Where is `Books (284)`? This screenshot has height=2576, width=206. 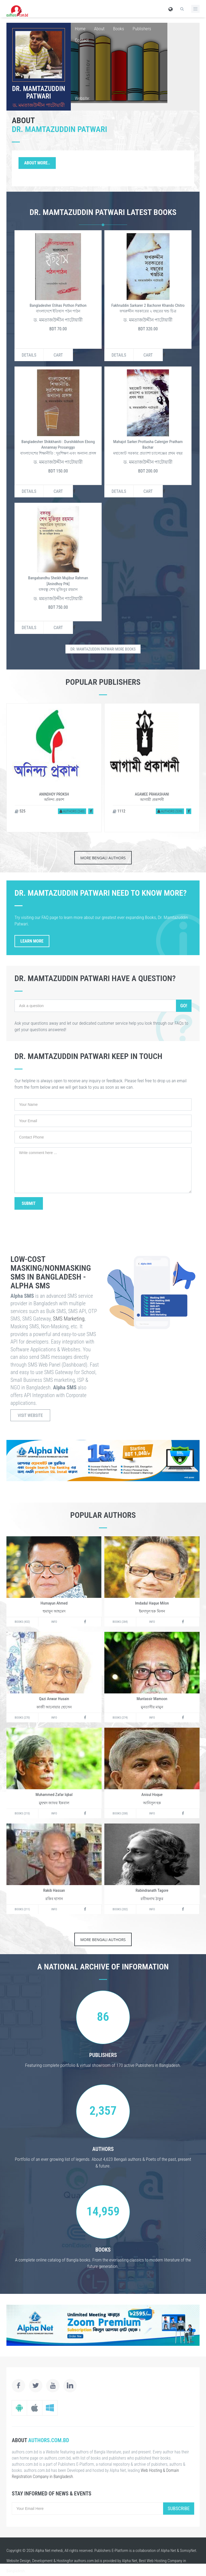
Books (284) is located at coordinates (120, 1622).